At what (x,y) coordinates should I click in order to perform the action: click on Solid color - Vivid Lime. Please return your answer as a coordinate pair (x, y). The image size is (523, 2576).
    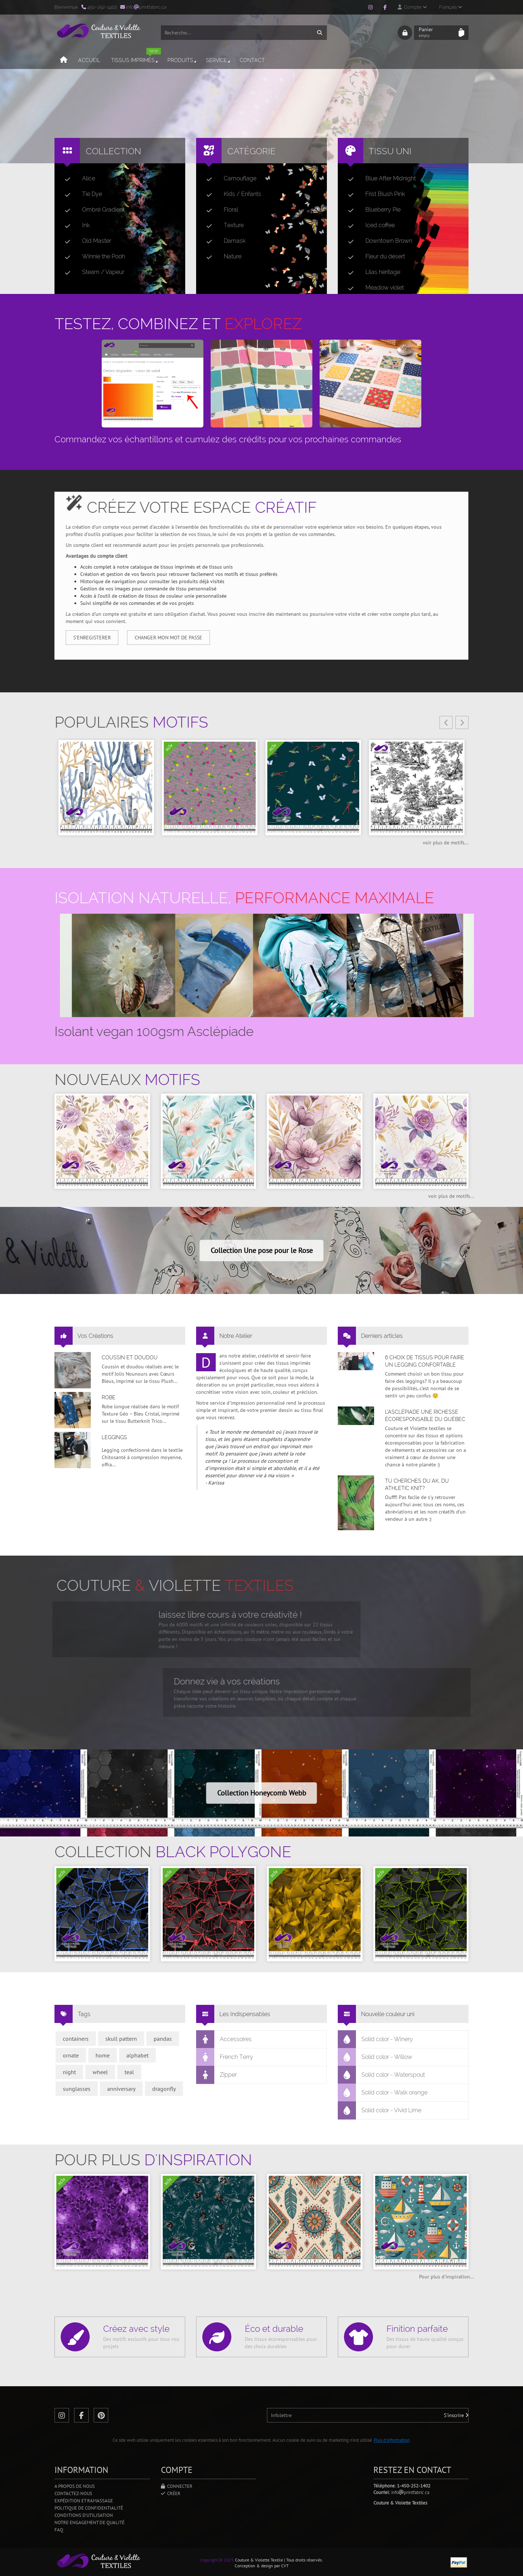
    Looking at the image, I should click on (379, 2110).